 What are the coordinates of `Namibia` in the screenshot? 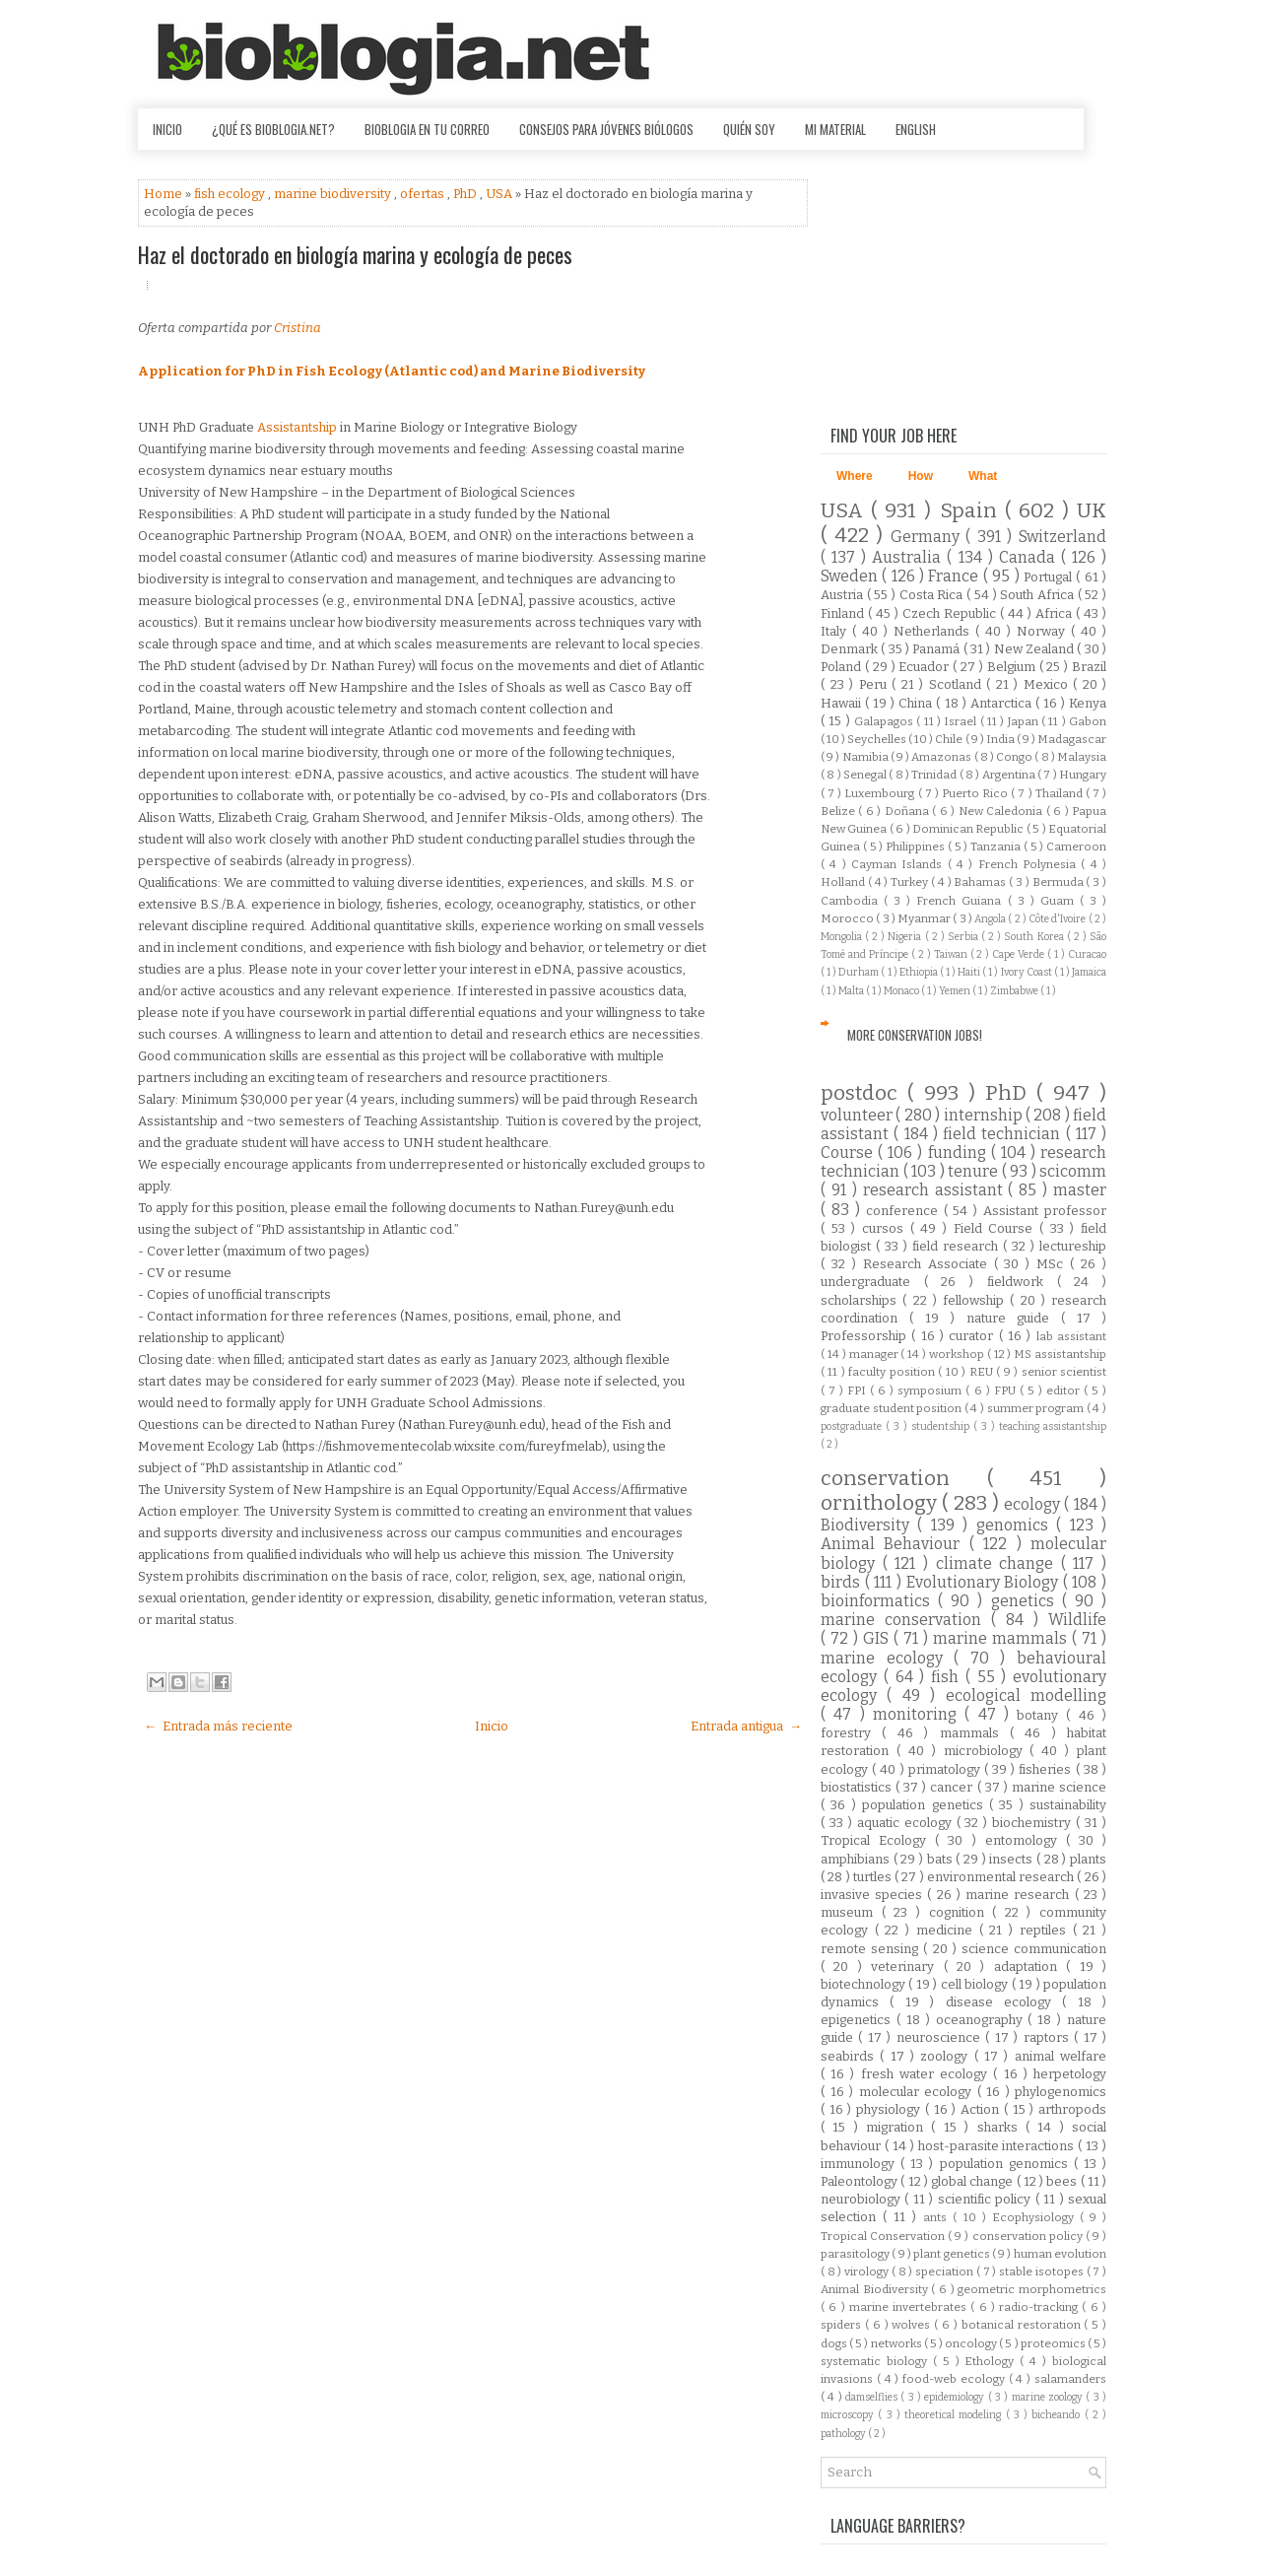 It's located at (866, 757).